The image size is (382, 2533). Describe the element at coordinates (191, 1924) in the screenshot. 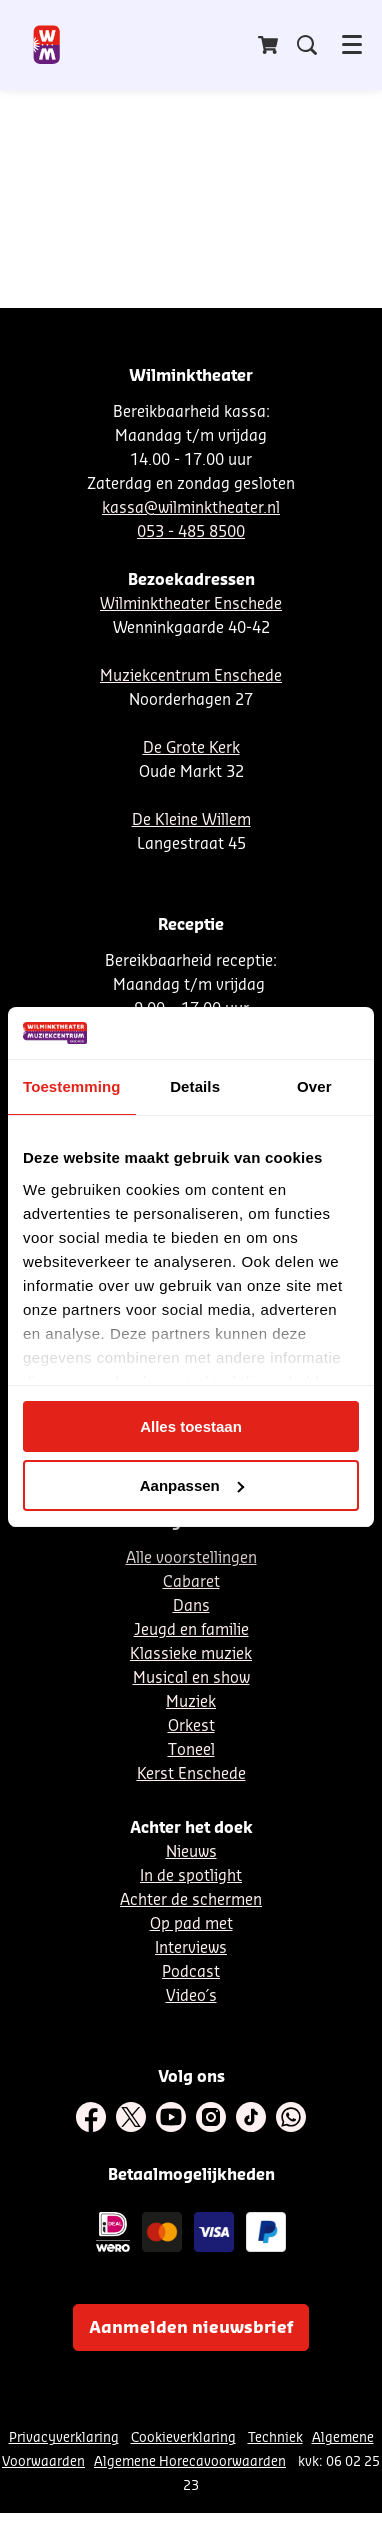

I see `Op pad met` at that location.